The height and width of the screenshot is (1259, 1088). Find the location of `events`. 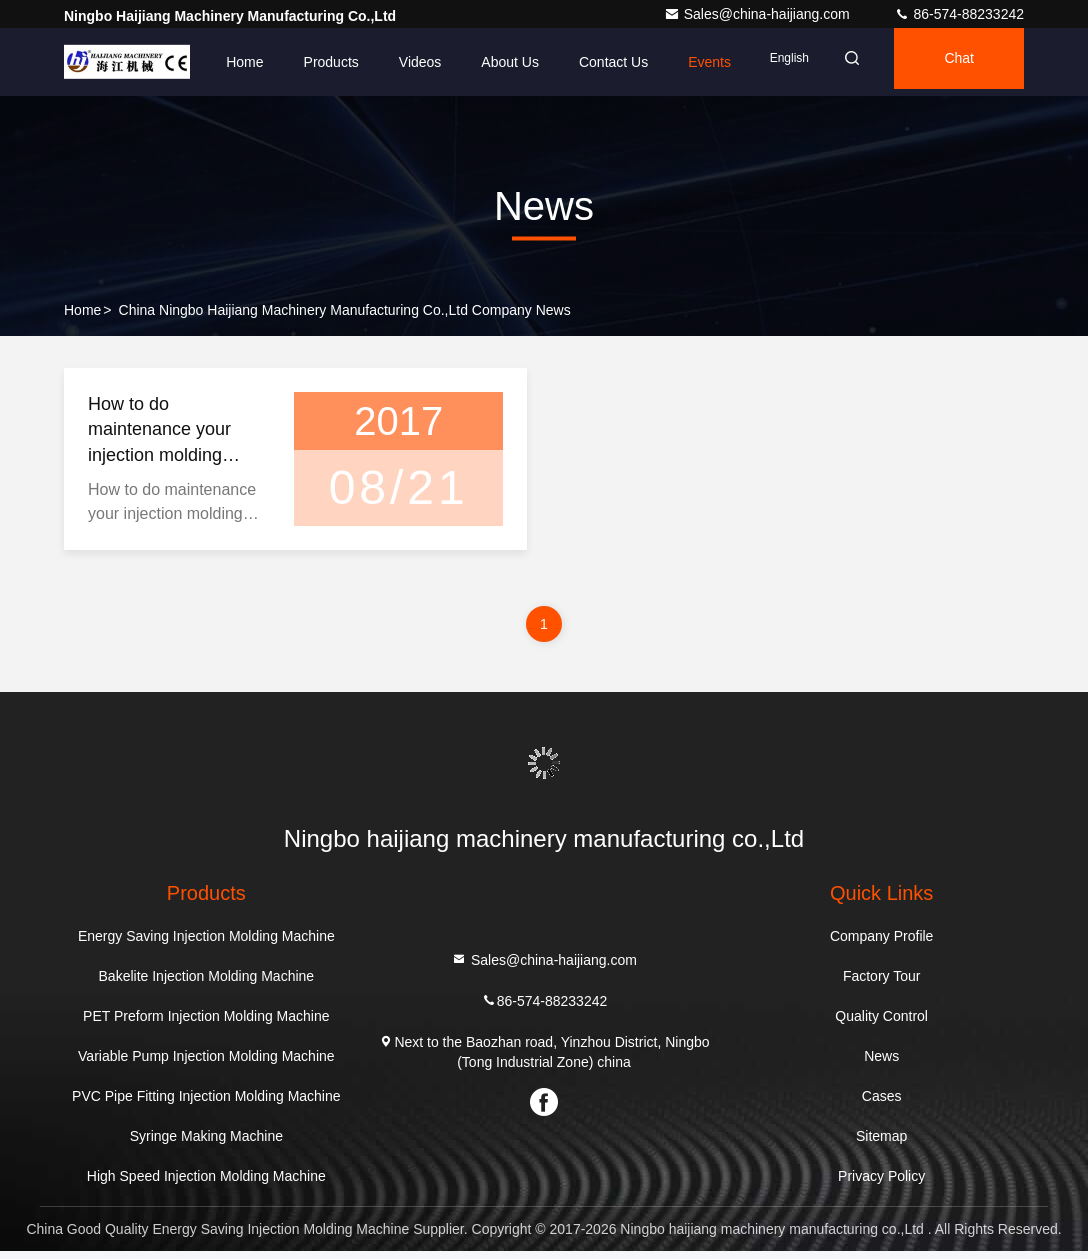

events is located at coordinates (672, 62).